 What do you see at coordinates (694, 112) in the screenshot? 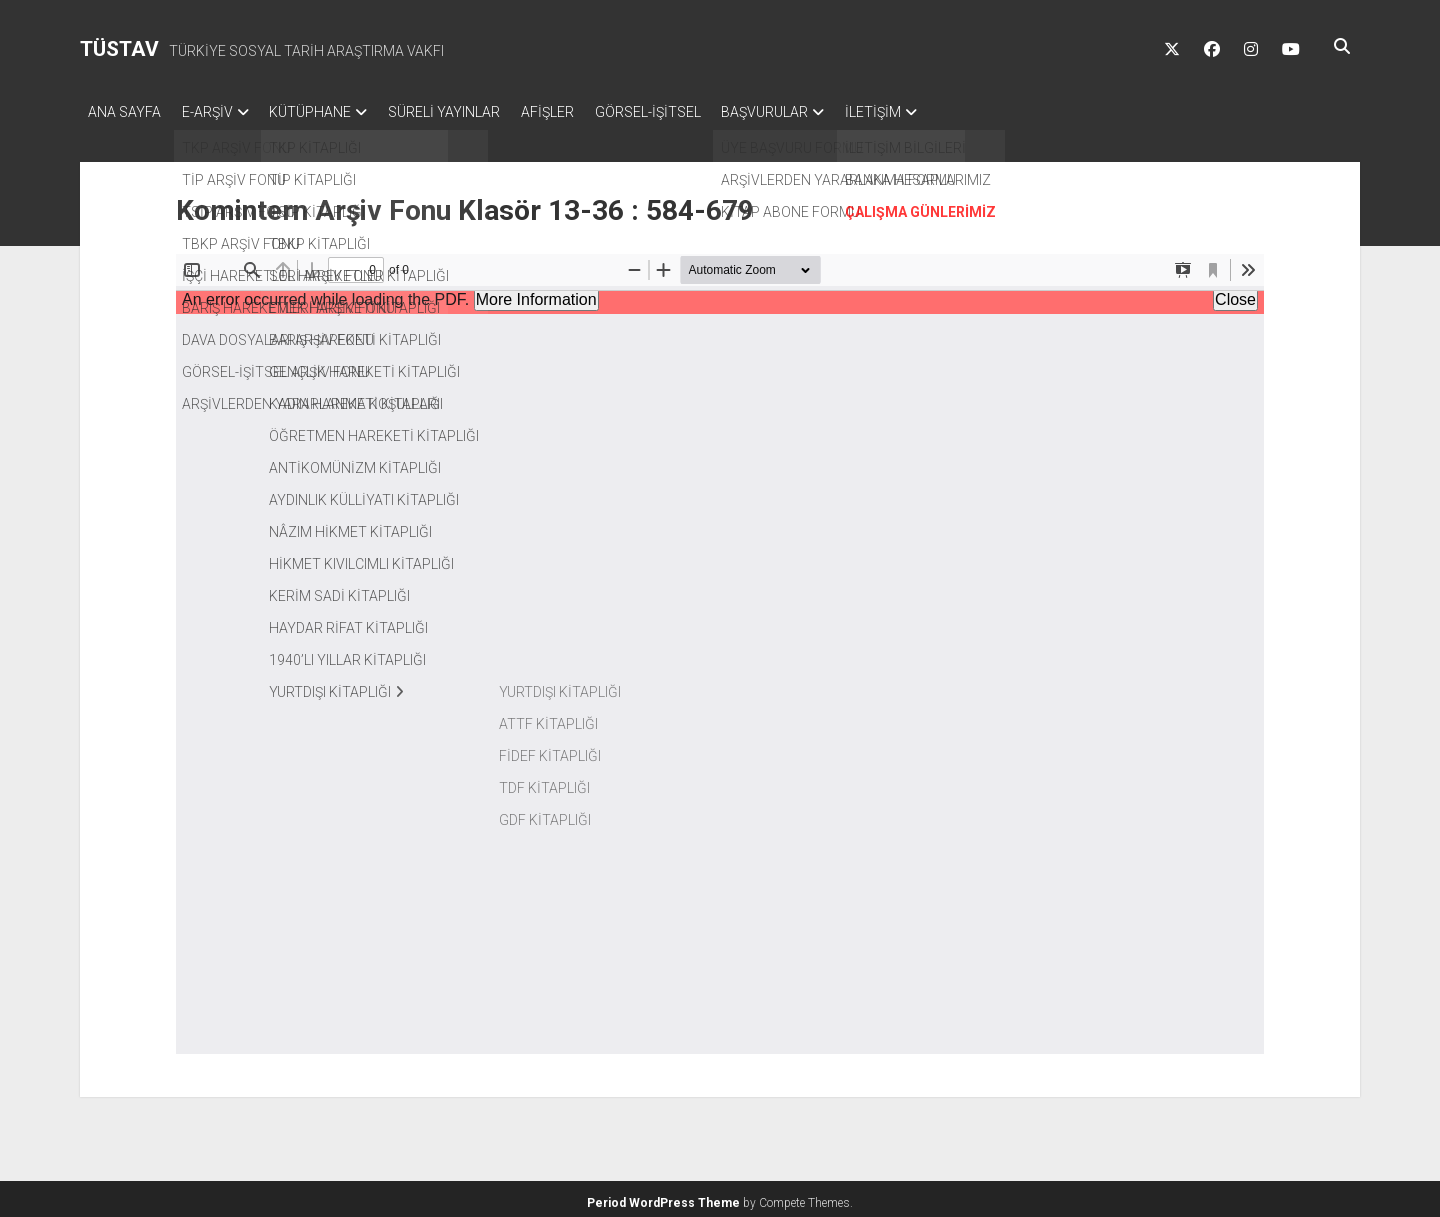
I see `GÖRSEL-İŞİTSEL` at bounding box center [694, 112].